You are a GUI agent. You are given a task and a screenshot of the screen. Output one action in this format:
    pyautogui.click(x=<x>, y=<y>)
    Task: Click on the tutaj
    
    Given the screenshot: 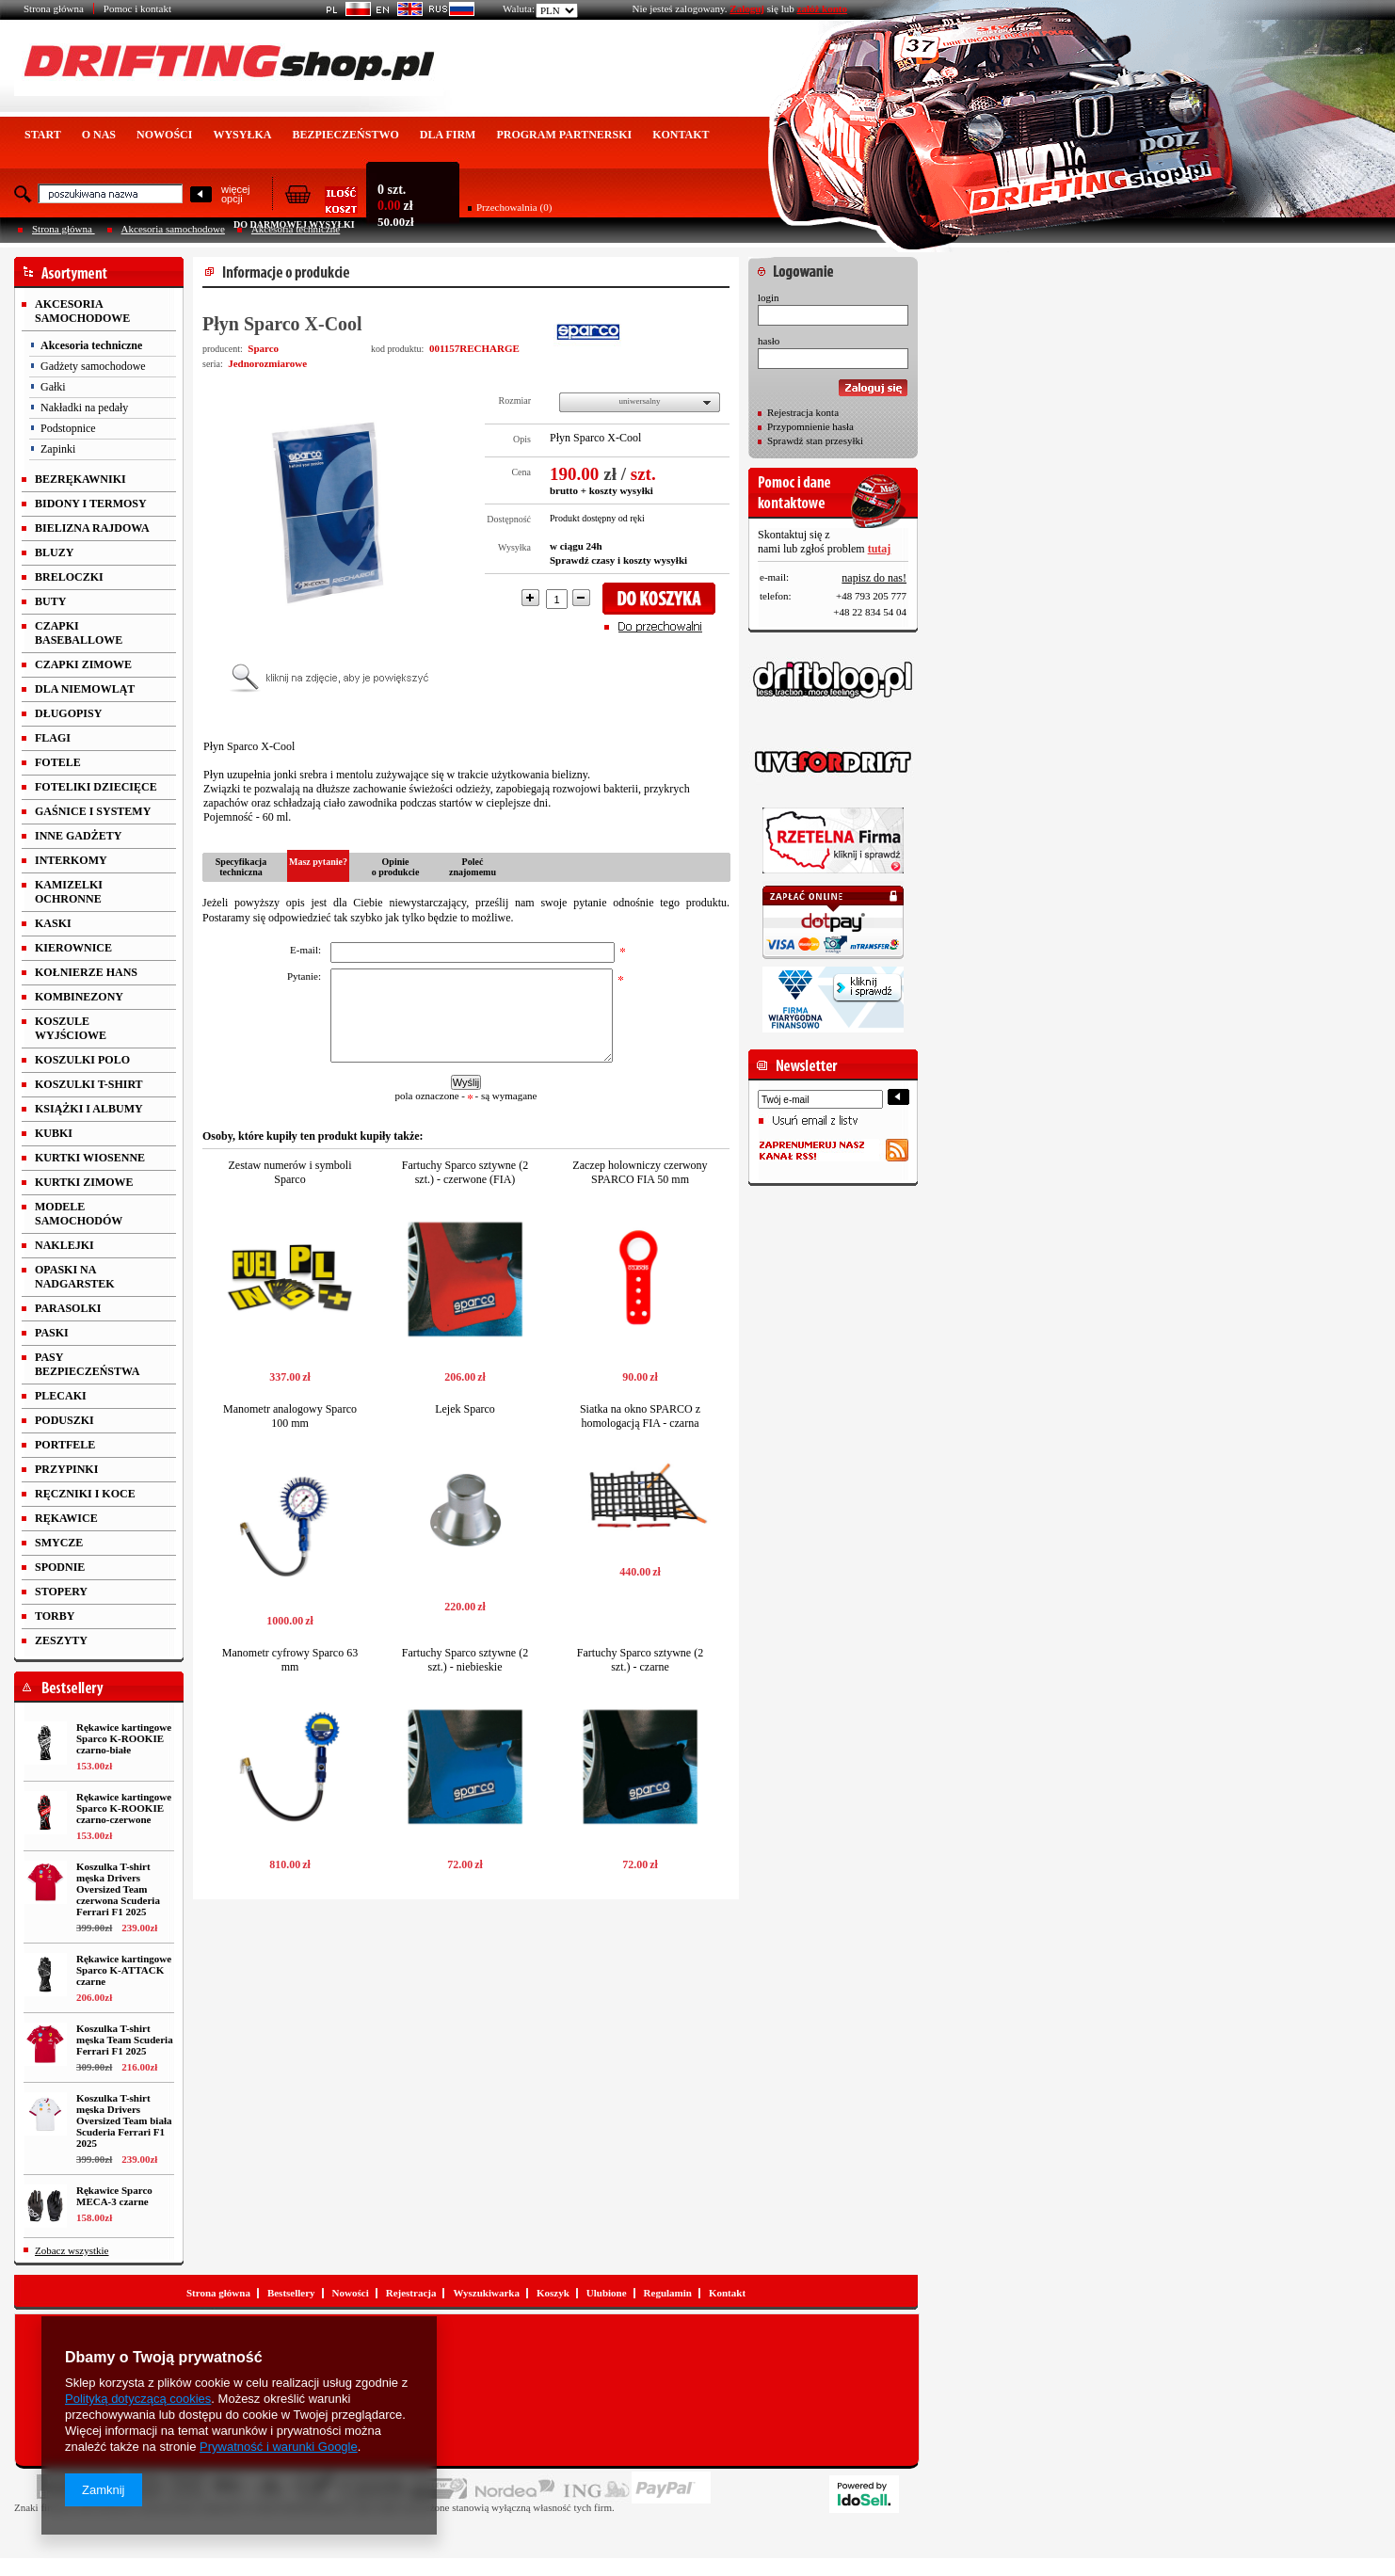 What is the action you would take?
    pyautogui.click(x=879, y=548)
    